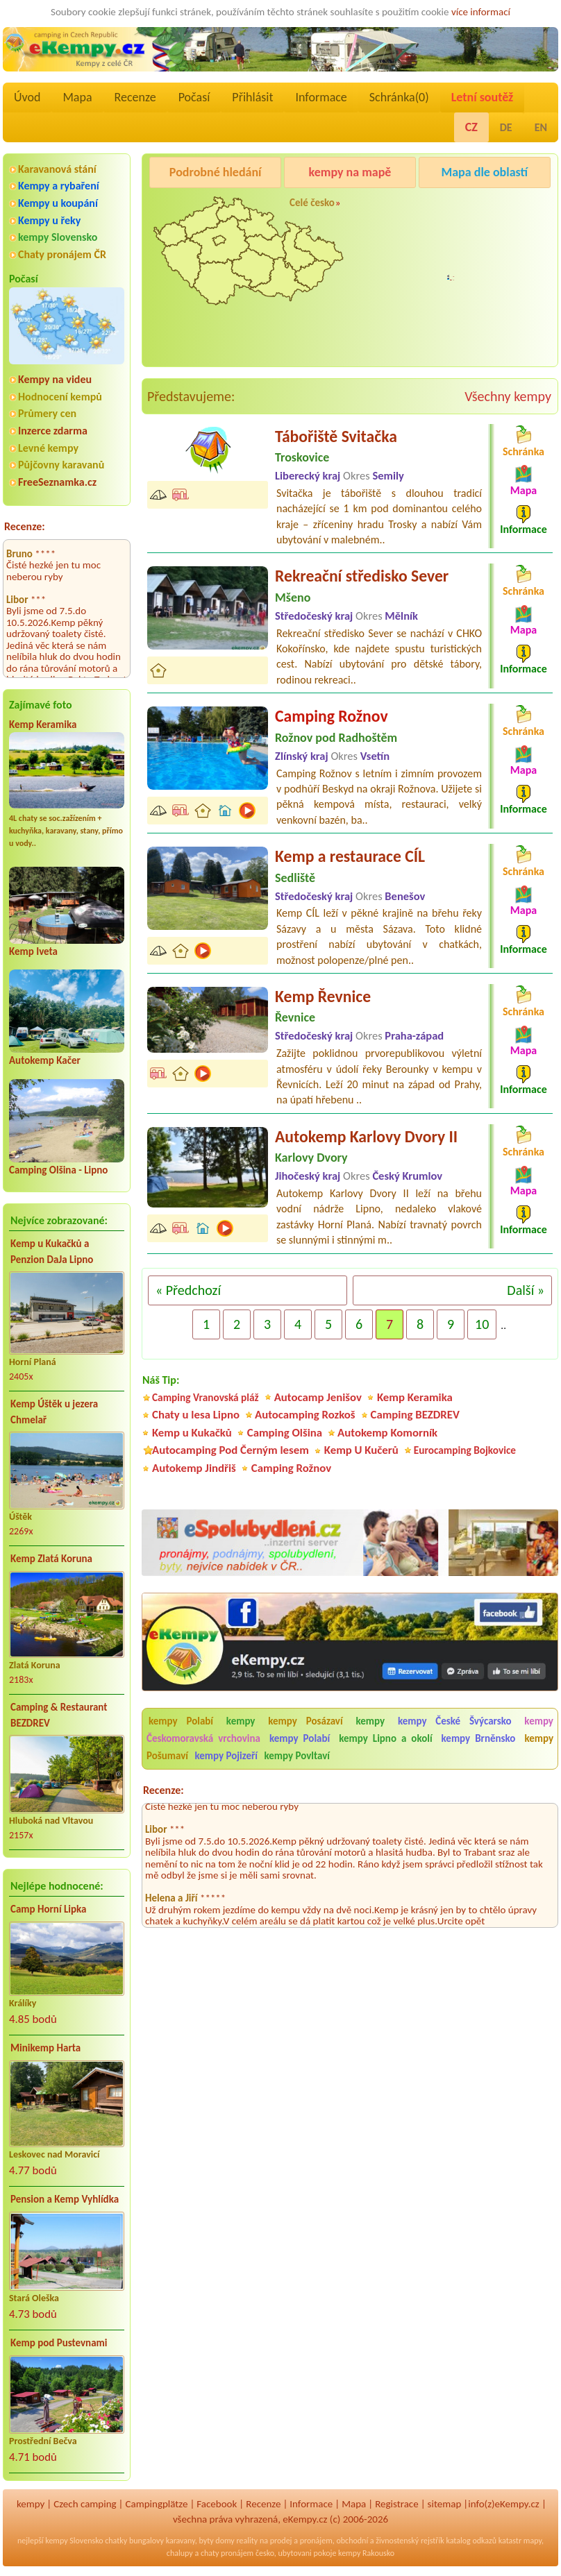 The width and height of the screenshot is (561, 2576). Describe the element at coordinates (84, 2504) in the screenshot. I see `Czech camping` at that location.